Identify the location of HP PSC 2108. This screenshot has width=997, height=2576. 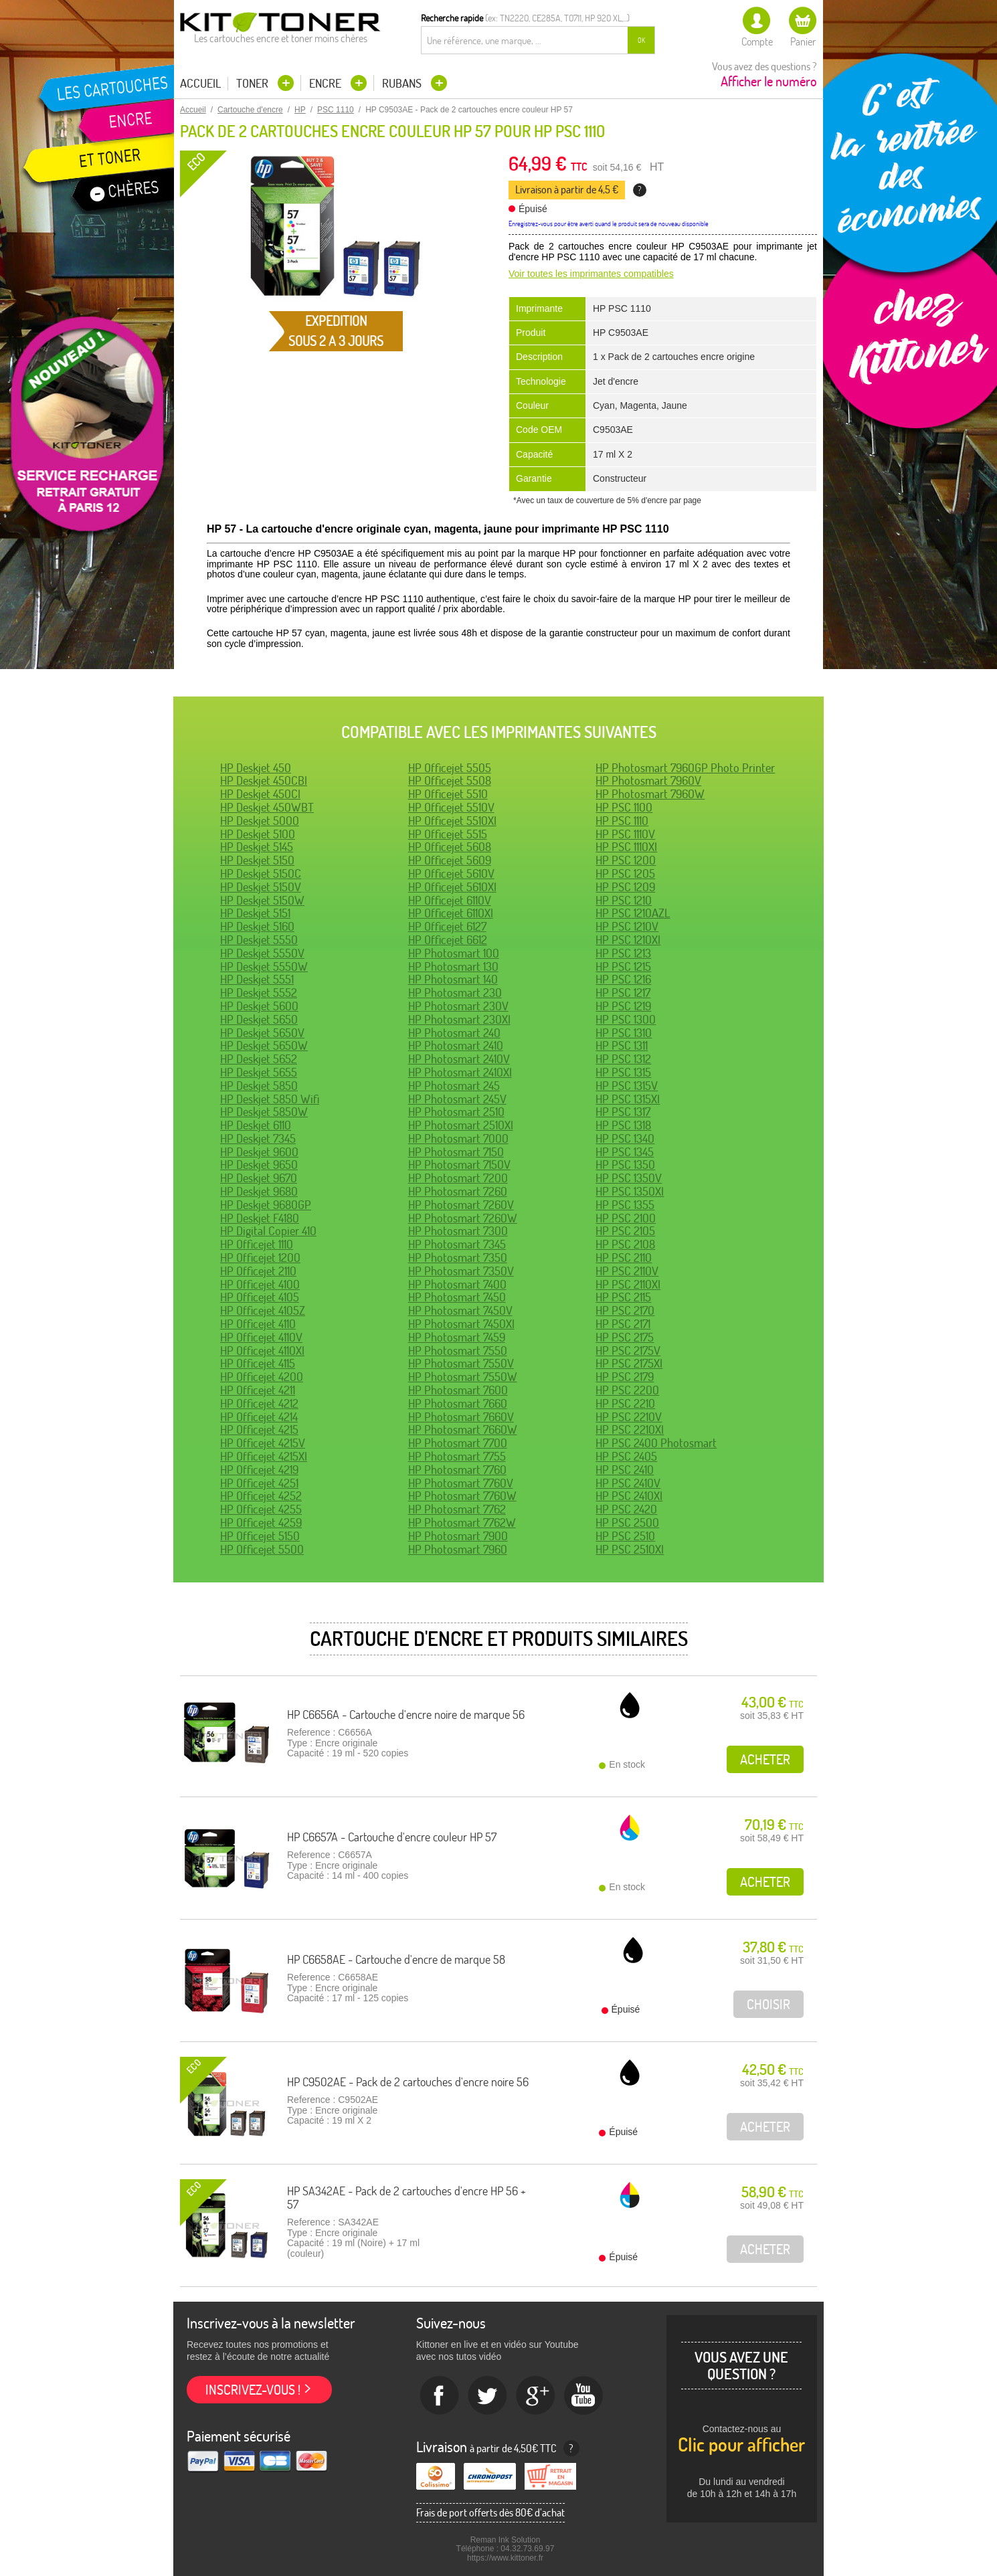
(625, 1244).